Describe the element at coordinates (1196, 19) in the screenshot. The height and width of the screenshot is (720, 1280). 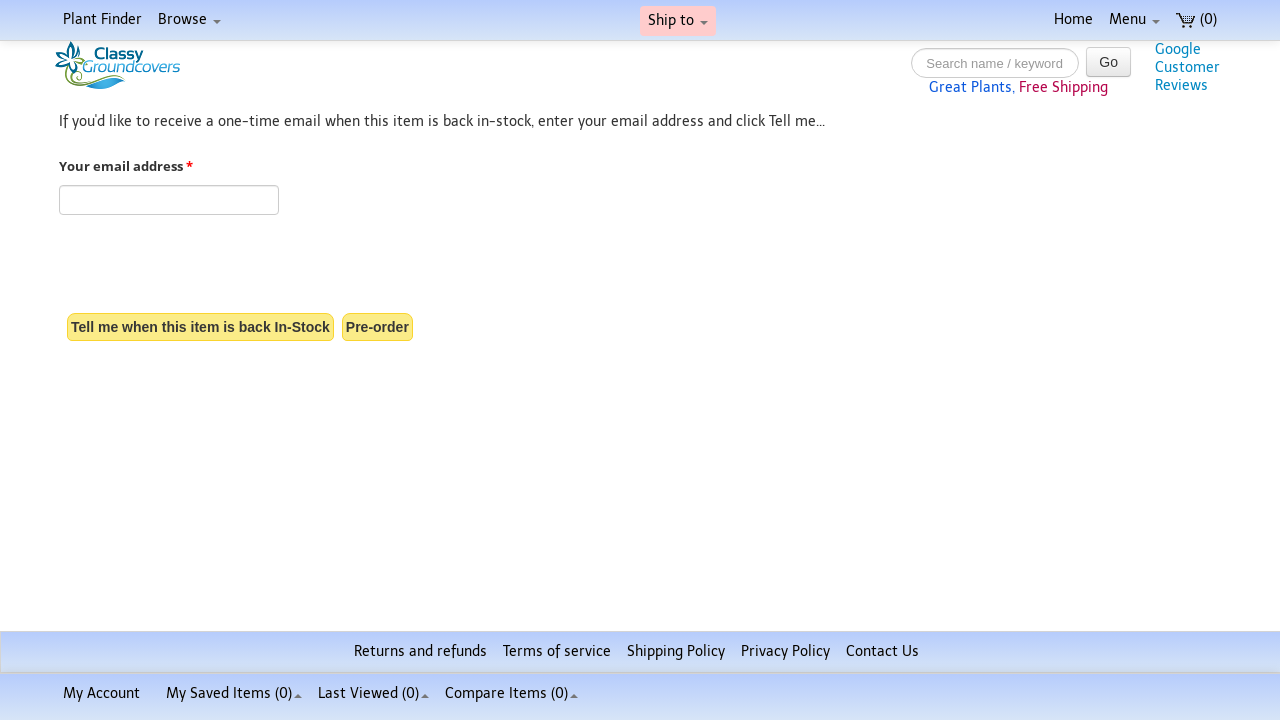
I see `(0)` at that location.